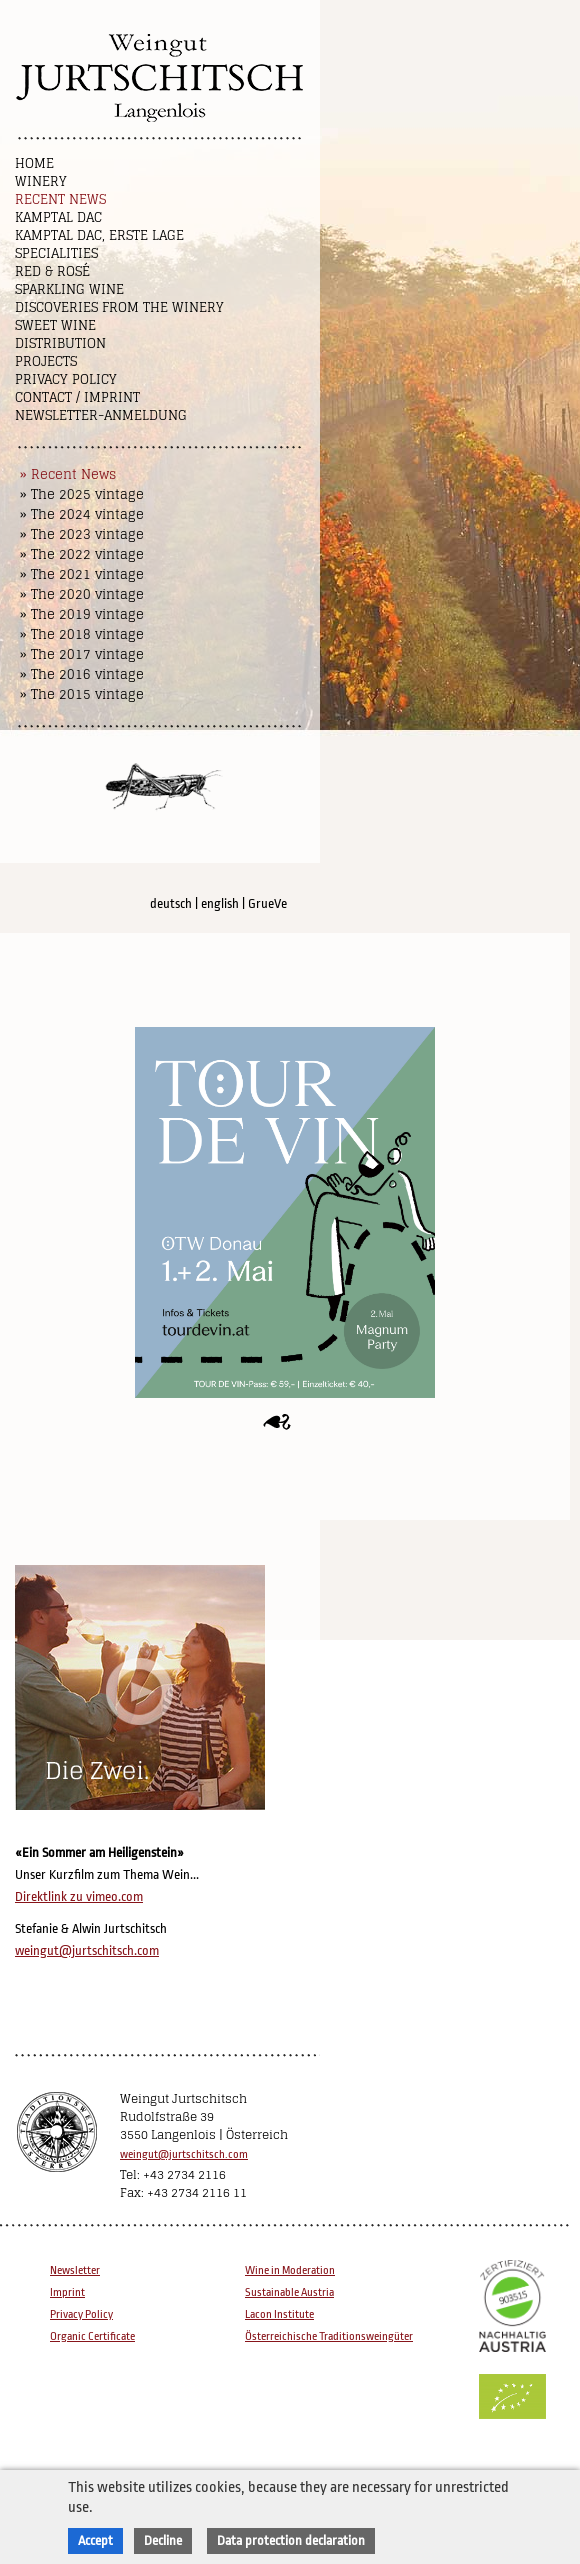 The width and height of the screenshot is (580, 2564). I want to click on » The 2021 vintage, so click(82, 574).